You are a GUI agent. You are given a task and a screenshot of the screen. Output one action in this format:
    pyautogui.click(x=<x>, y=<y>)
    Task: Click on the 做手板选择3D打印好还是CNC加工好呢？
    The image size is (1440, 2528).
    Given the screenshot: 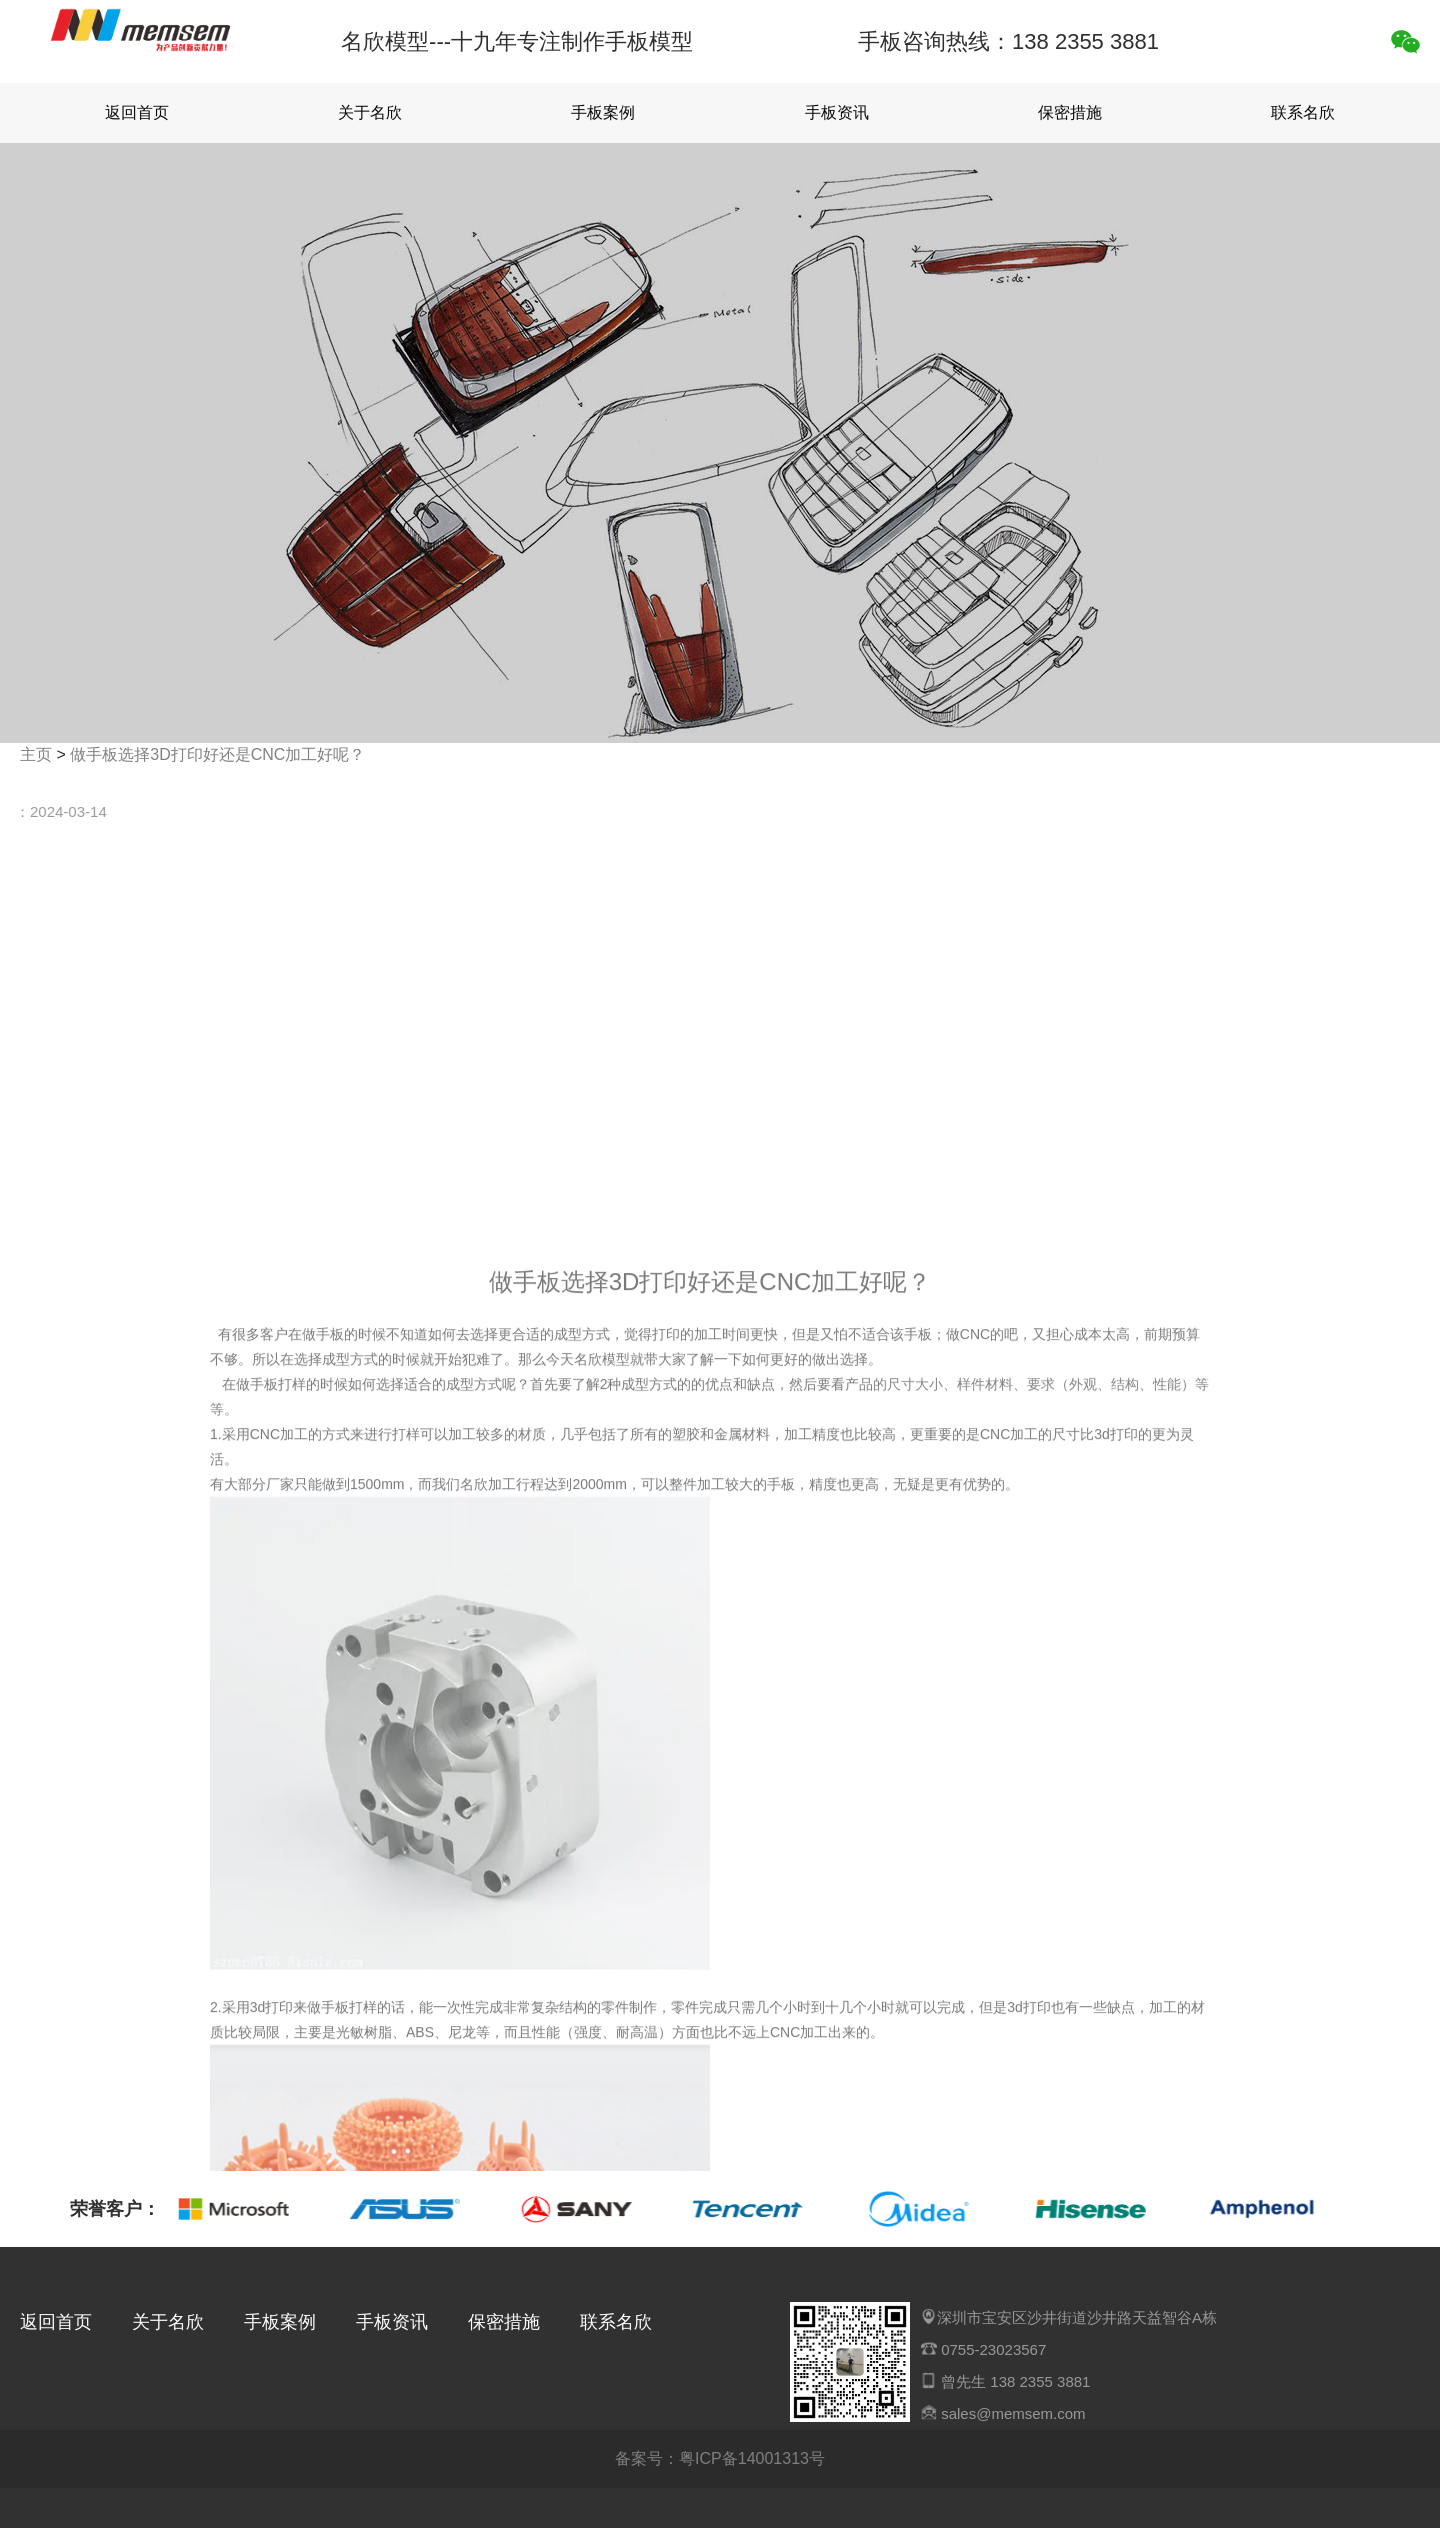 What is the action you would take?
    pyautogui.click(x=217, y=754)
    